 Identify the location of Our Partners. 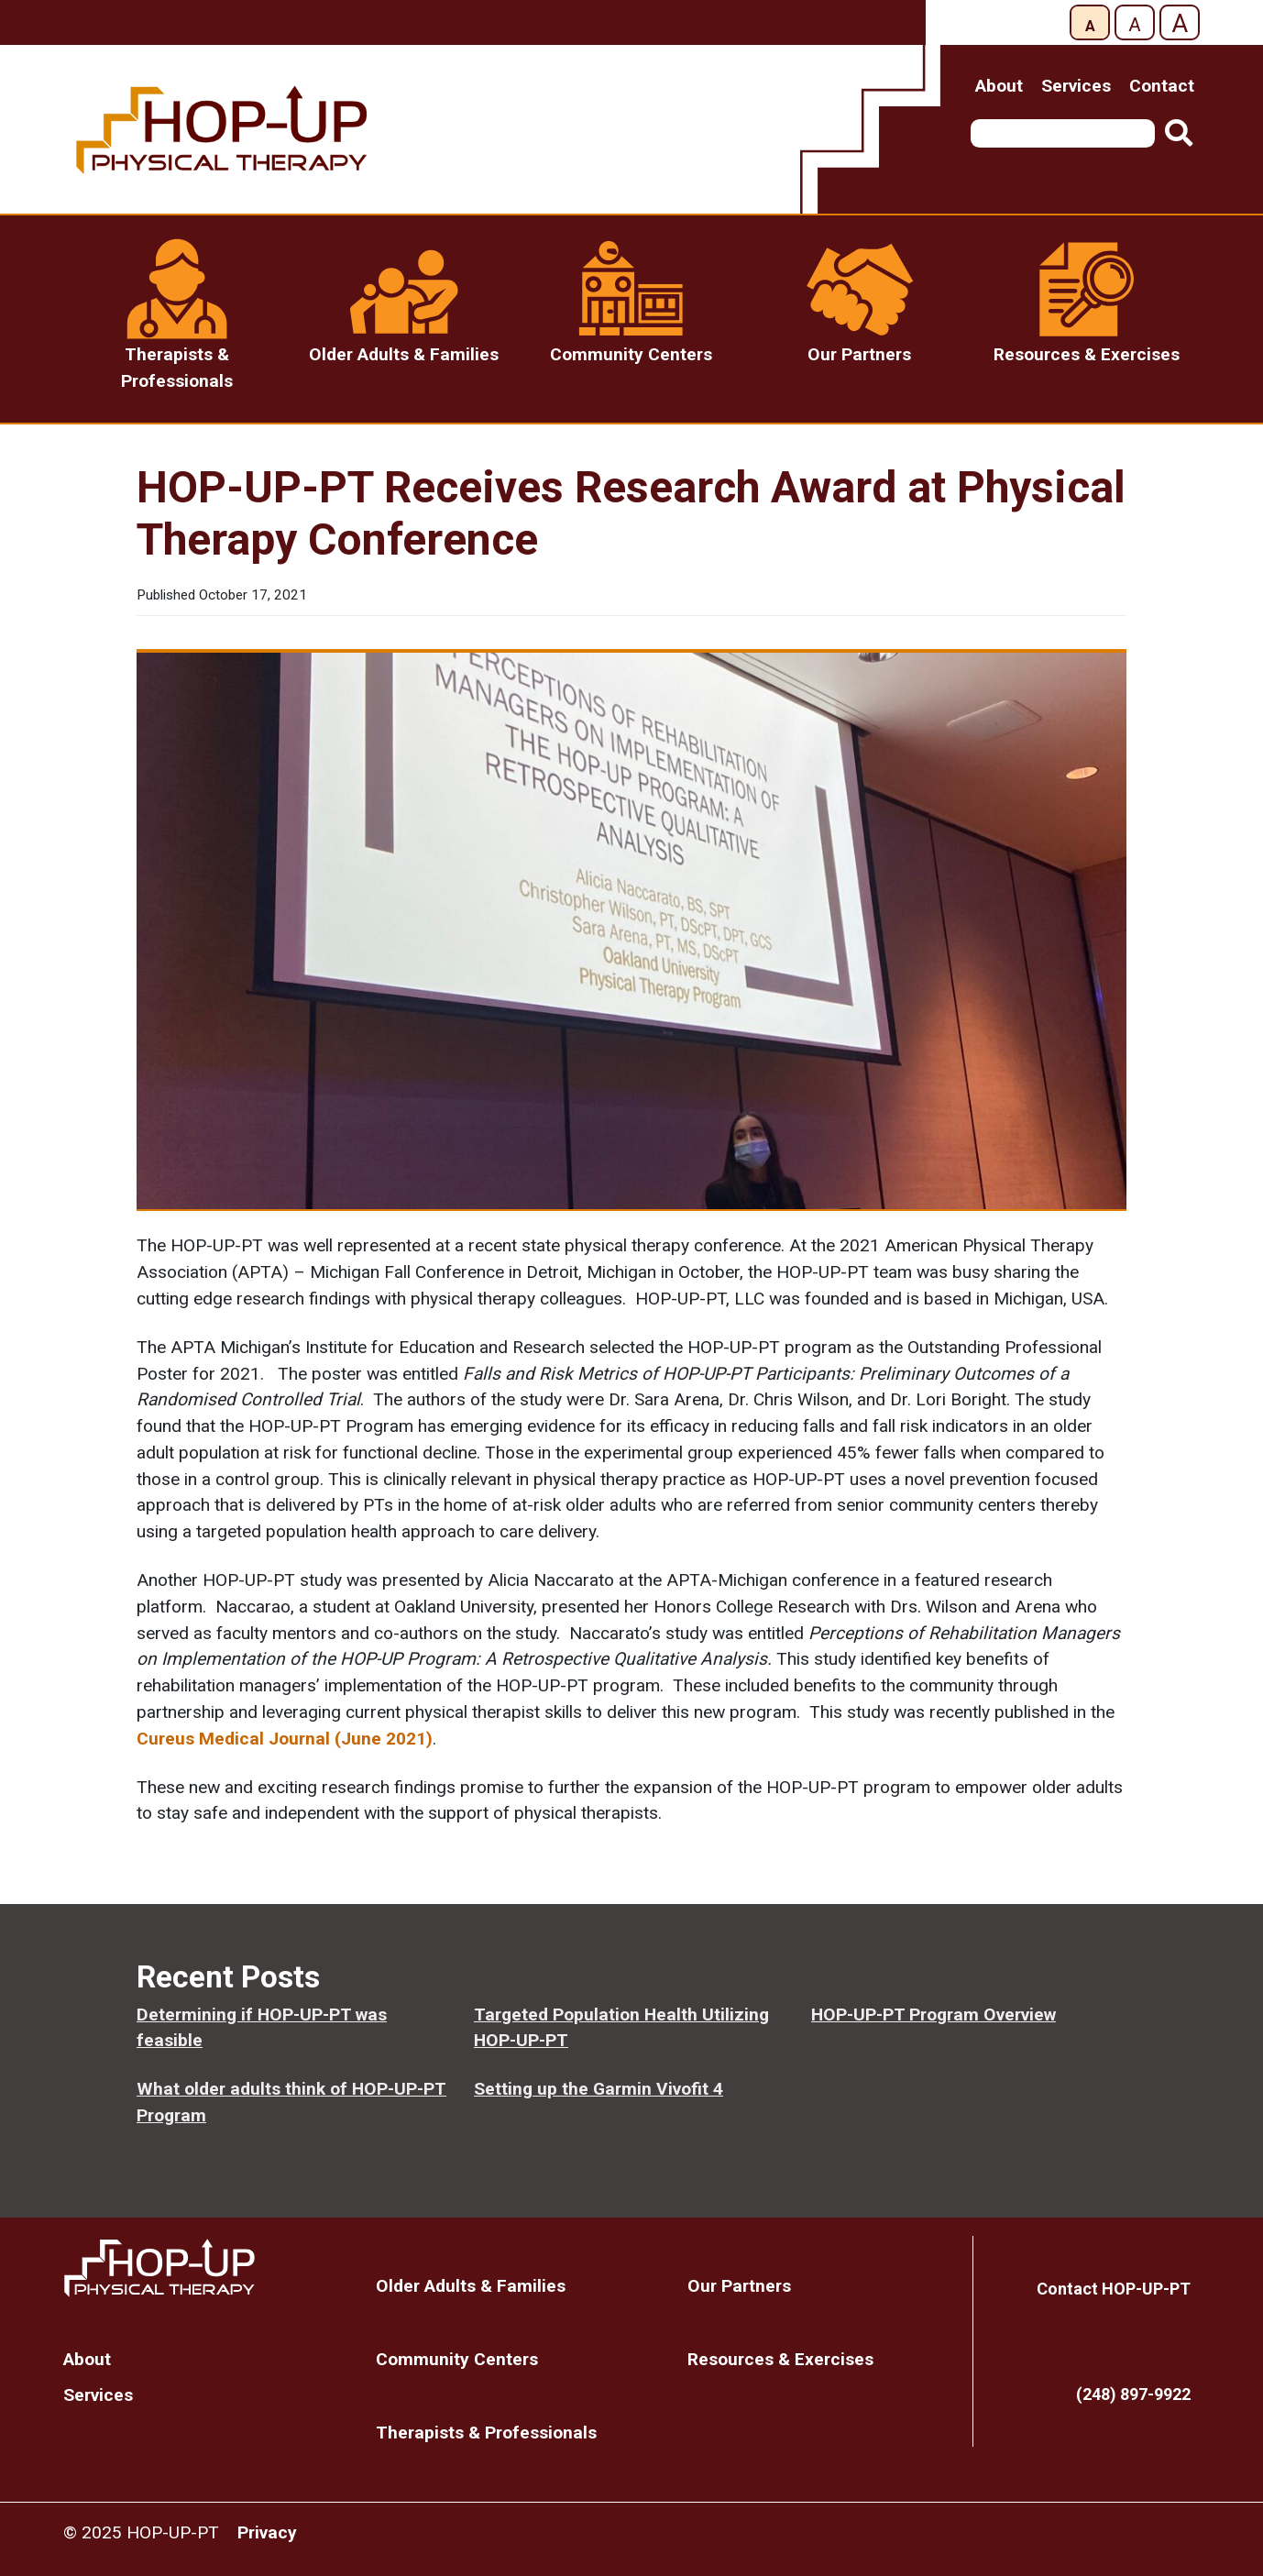
(739, 2285).